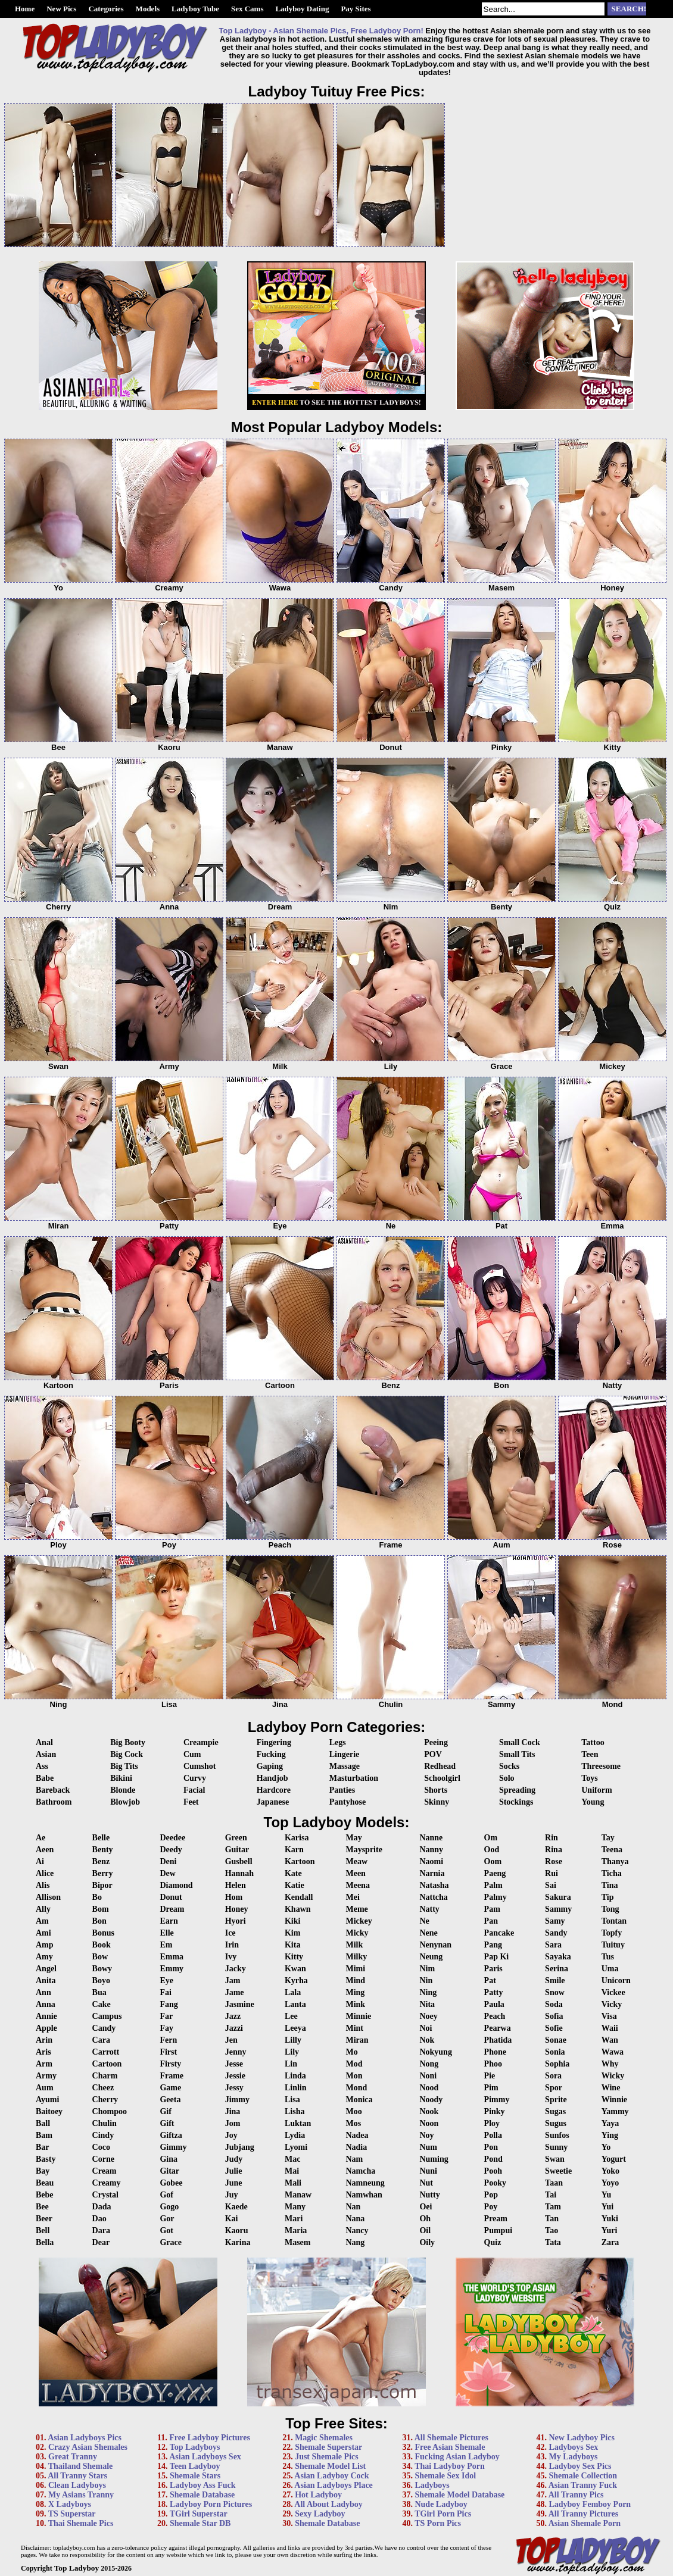 The width and height of the screenshot is (673, 2576). What do you see at coordinates (557, 2063) in the screenshot?
I see `Sophia` at bounding box center [557, 2063].